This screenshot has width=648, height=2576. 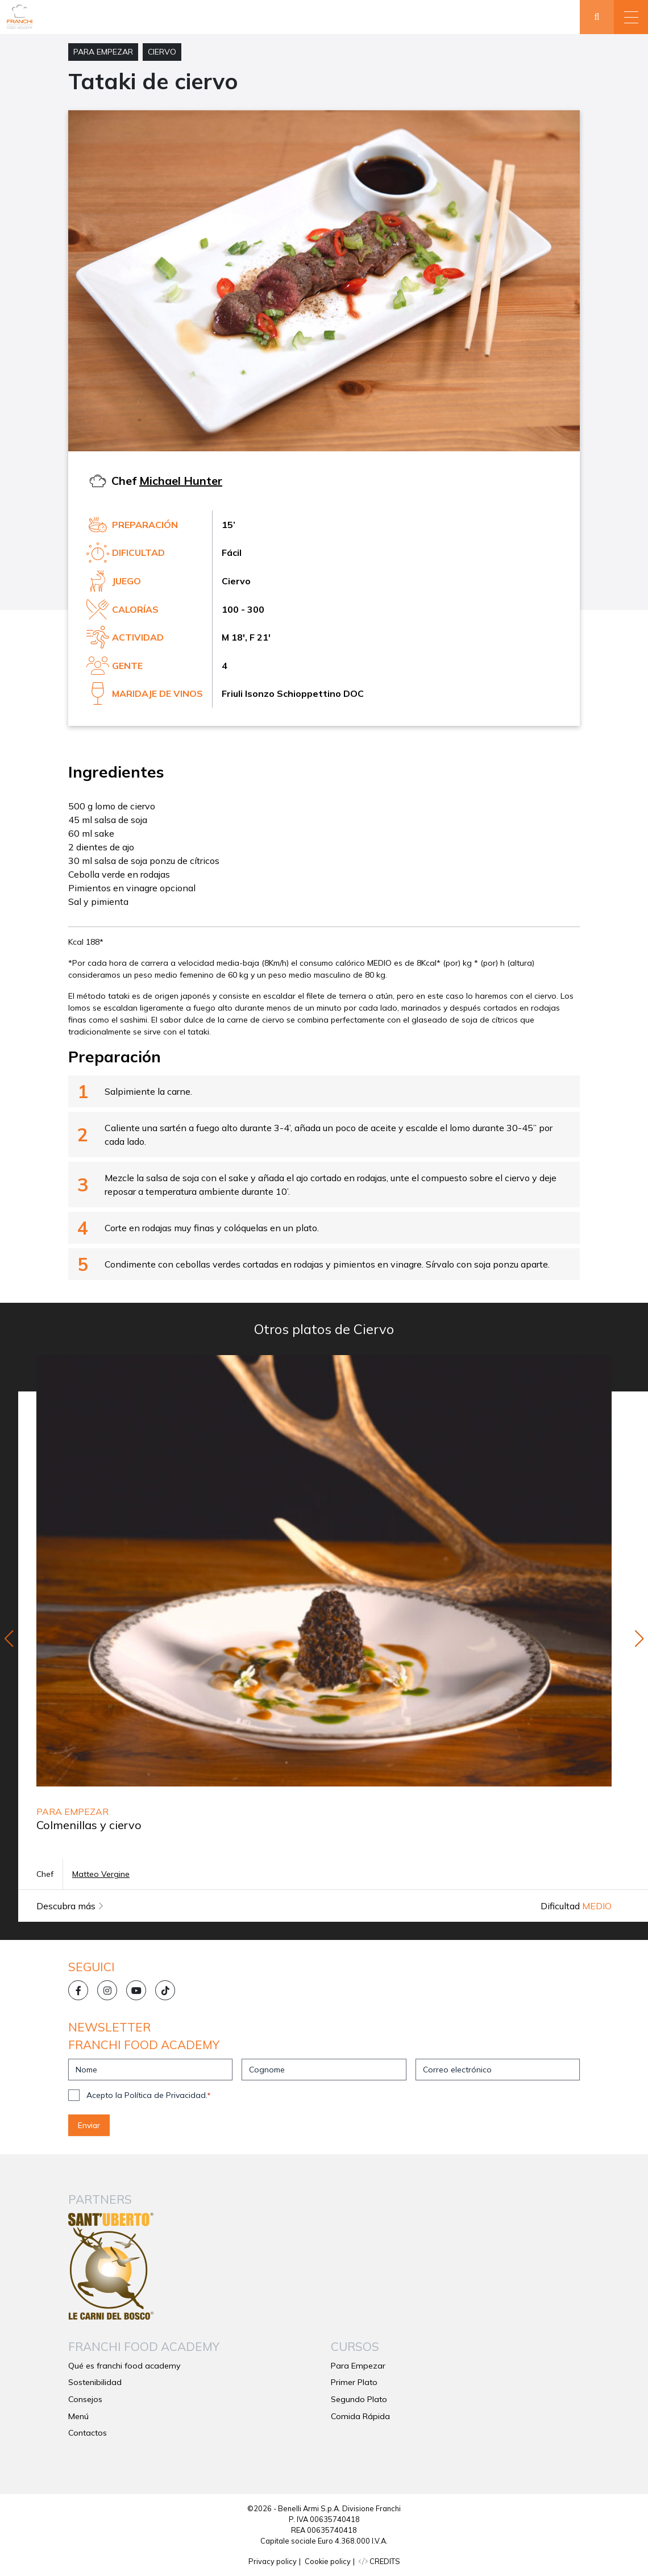 I want to click on Primer Plato, so click(x=354, y=2382).